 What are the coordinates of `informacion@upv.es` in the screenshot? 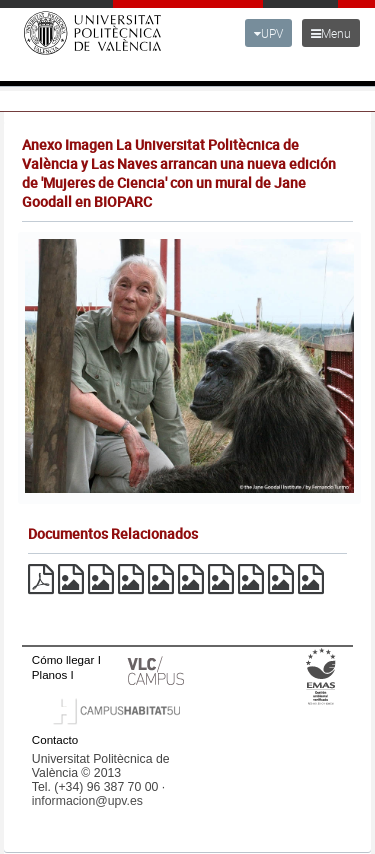 It's located at (87, 801).